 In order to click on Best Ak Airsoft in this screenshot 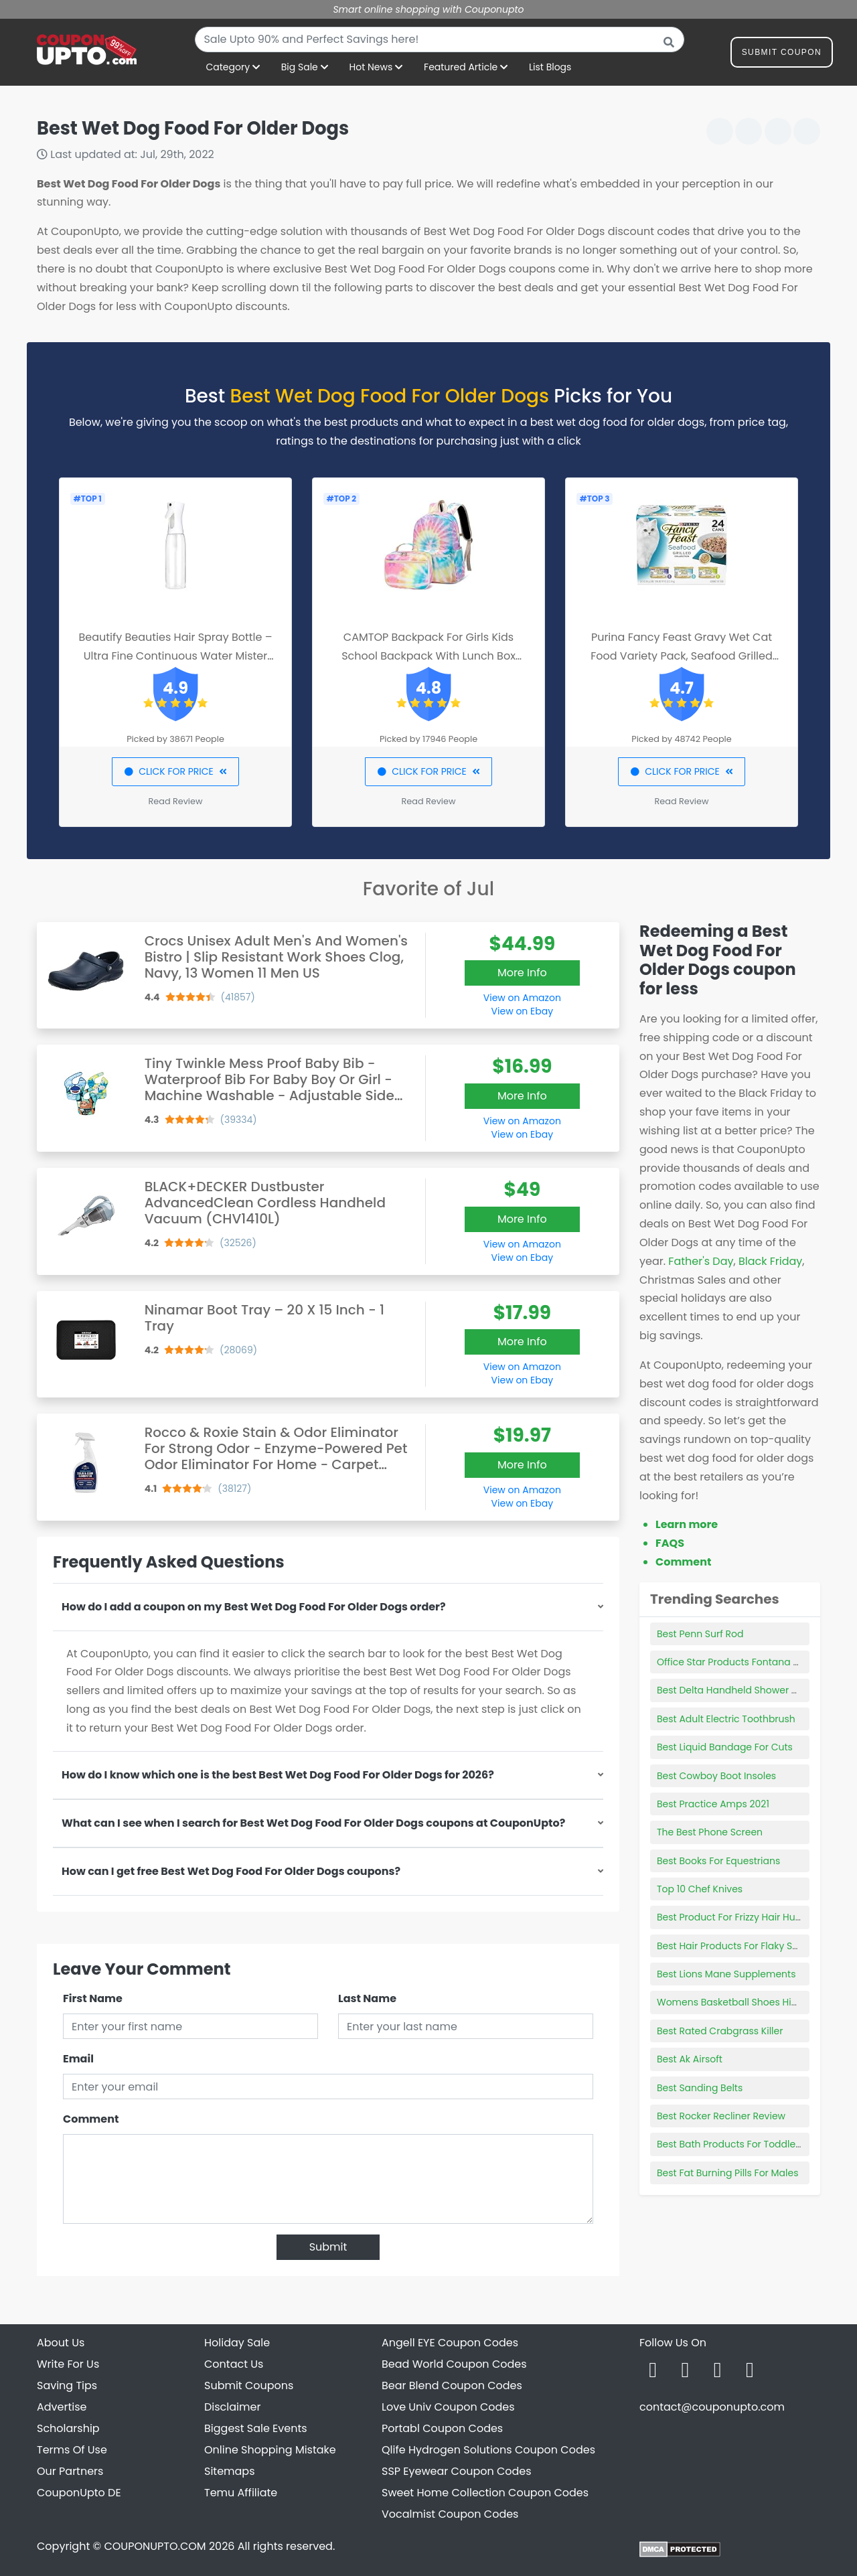, I will do `click(689, 2059)`.